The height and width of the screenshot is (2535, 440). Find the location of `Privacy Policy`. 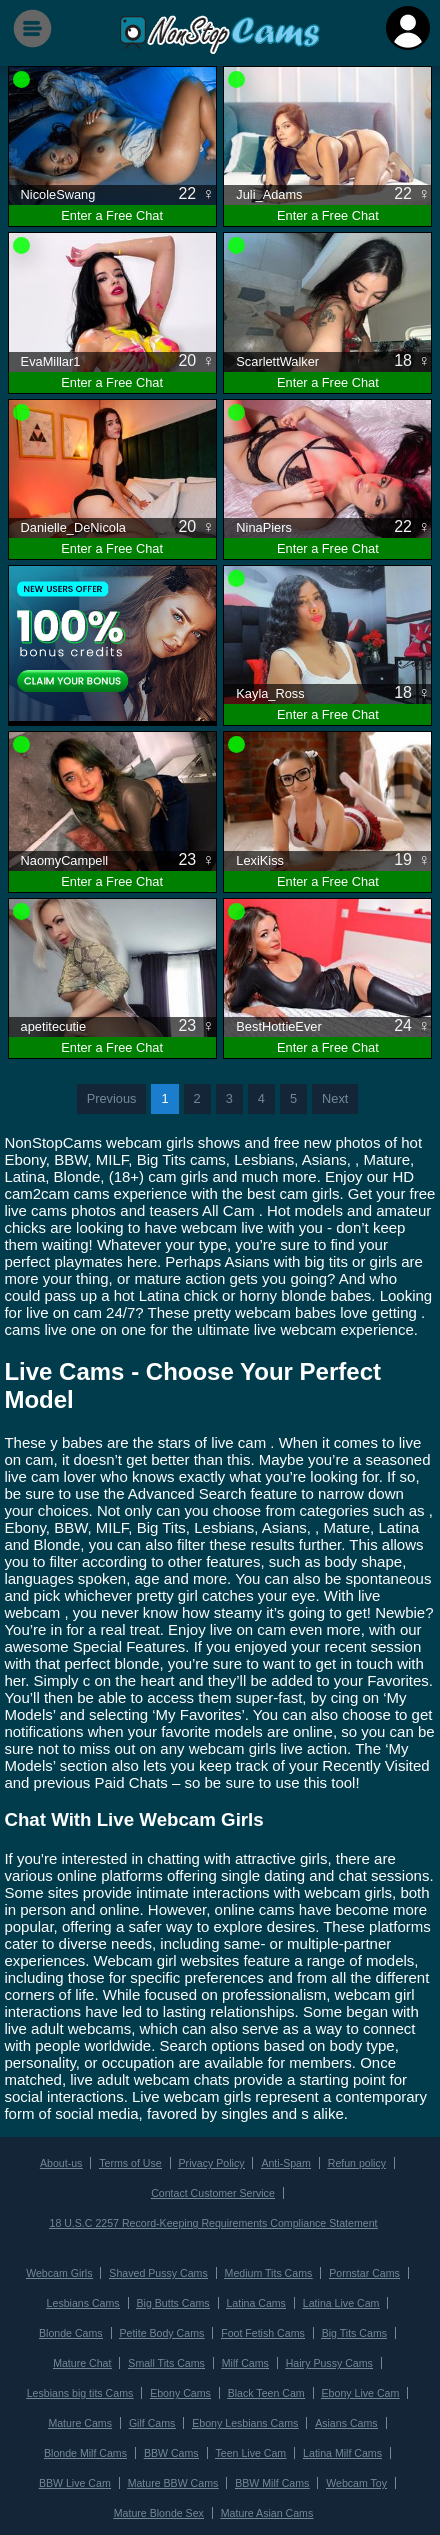

Privacy Policy is located at coordinates (211, 2162).